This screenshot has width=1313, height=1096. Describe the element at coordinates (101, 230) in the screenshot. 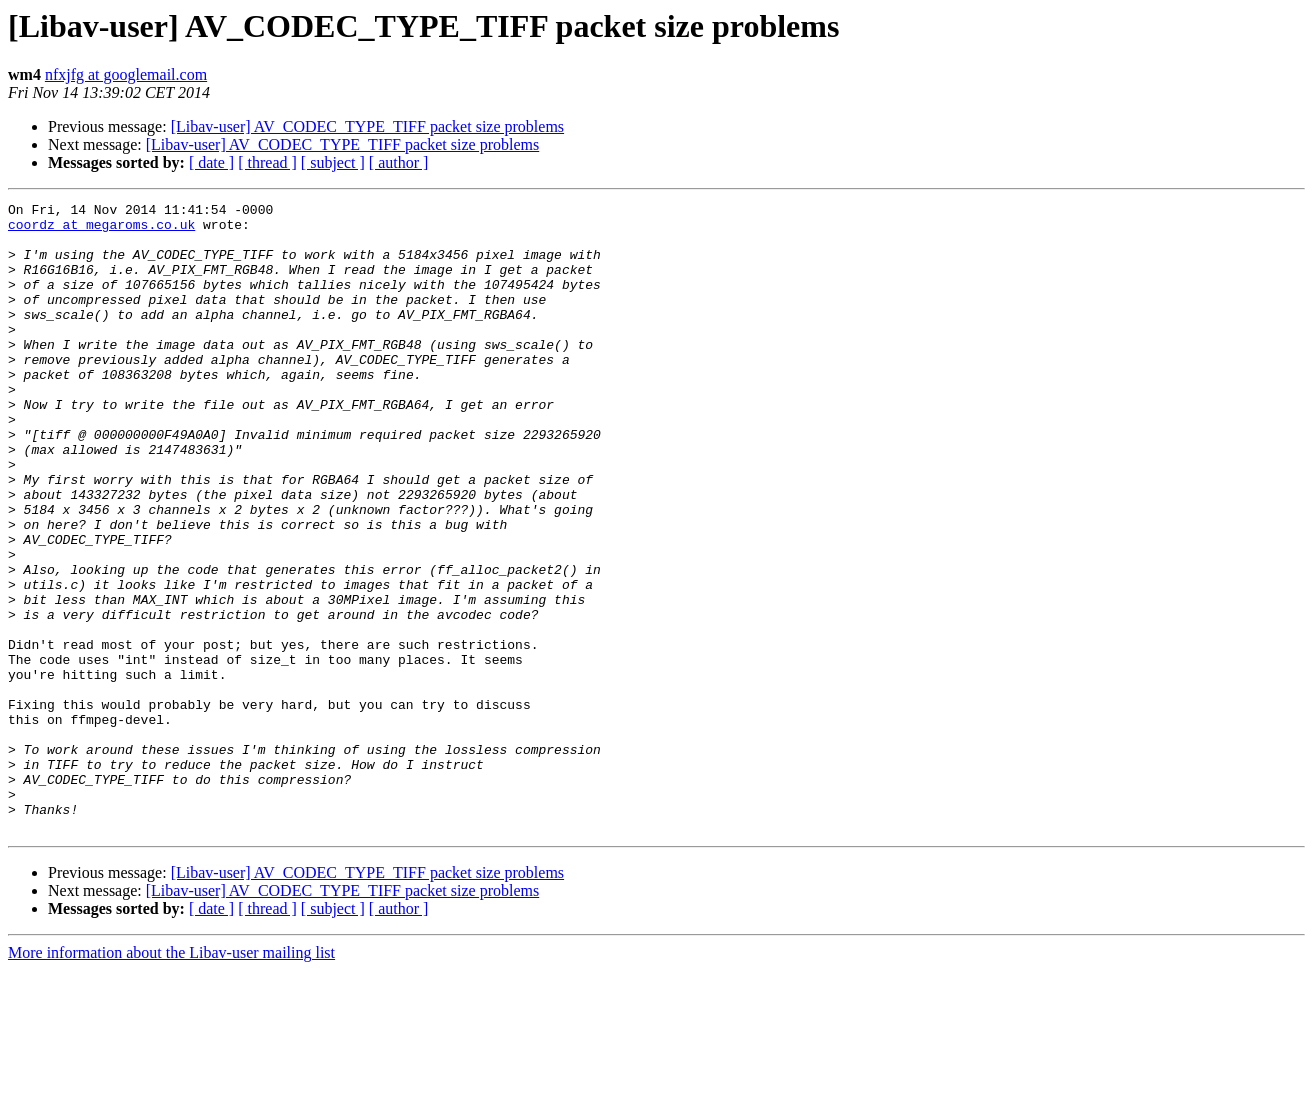

I see `coordz at megaroms.co.uk` at that location.